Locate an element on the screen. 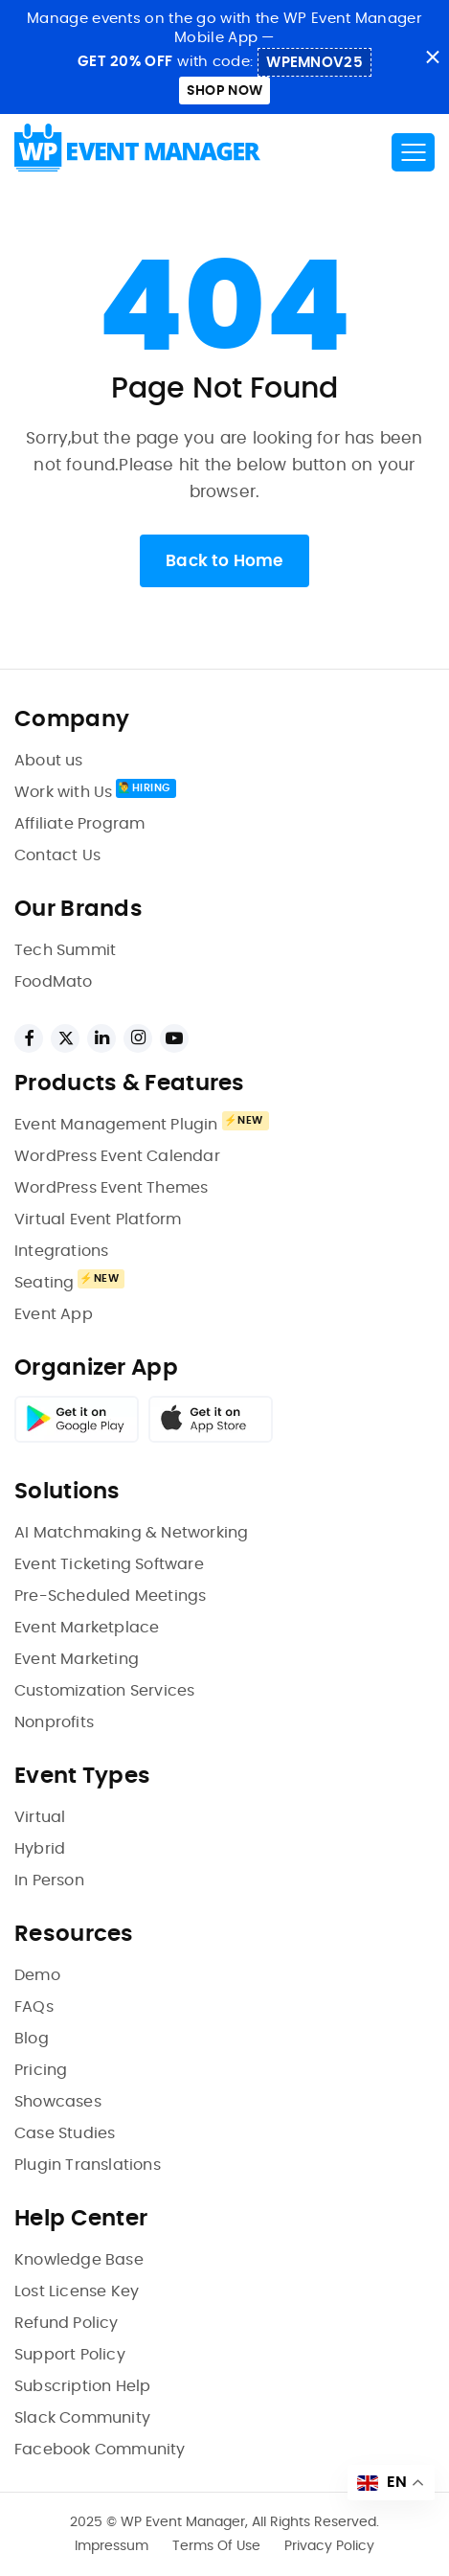 The image size is (449, 2576). Facebook Community is located at coordinates (100, 2449).